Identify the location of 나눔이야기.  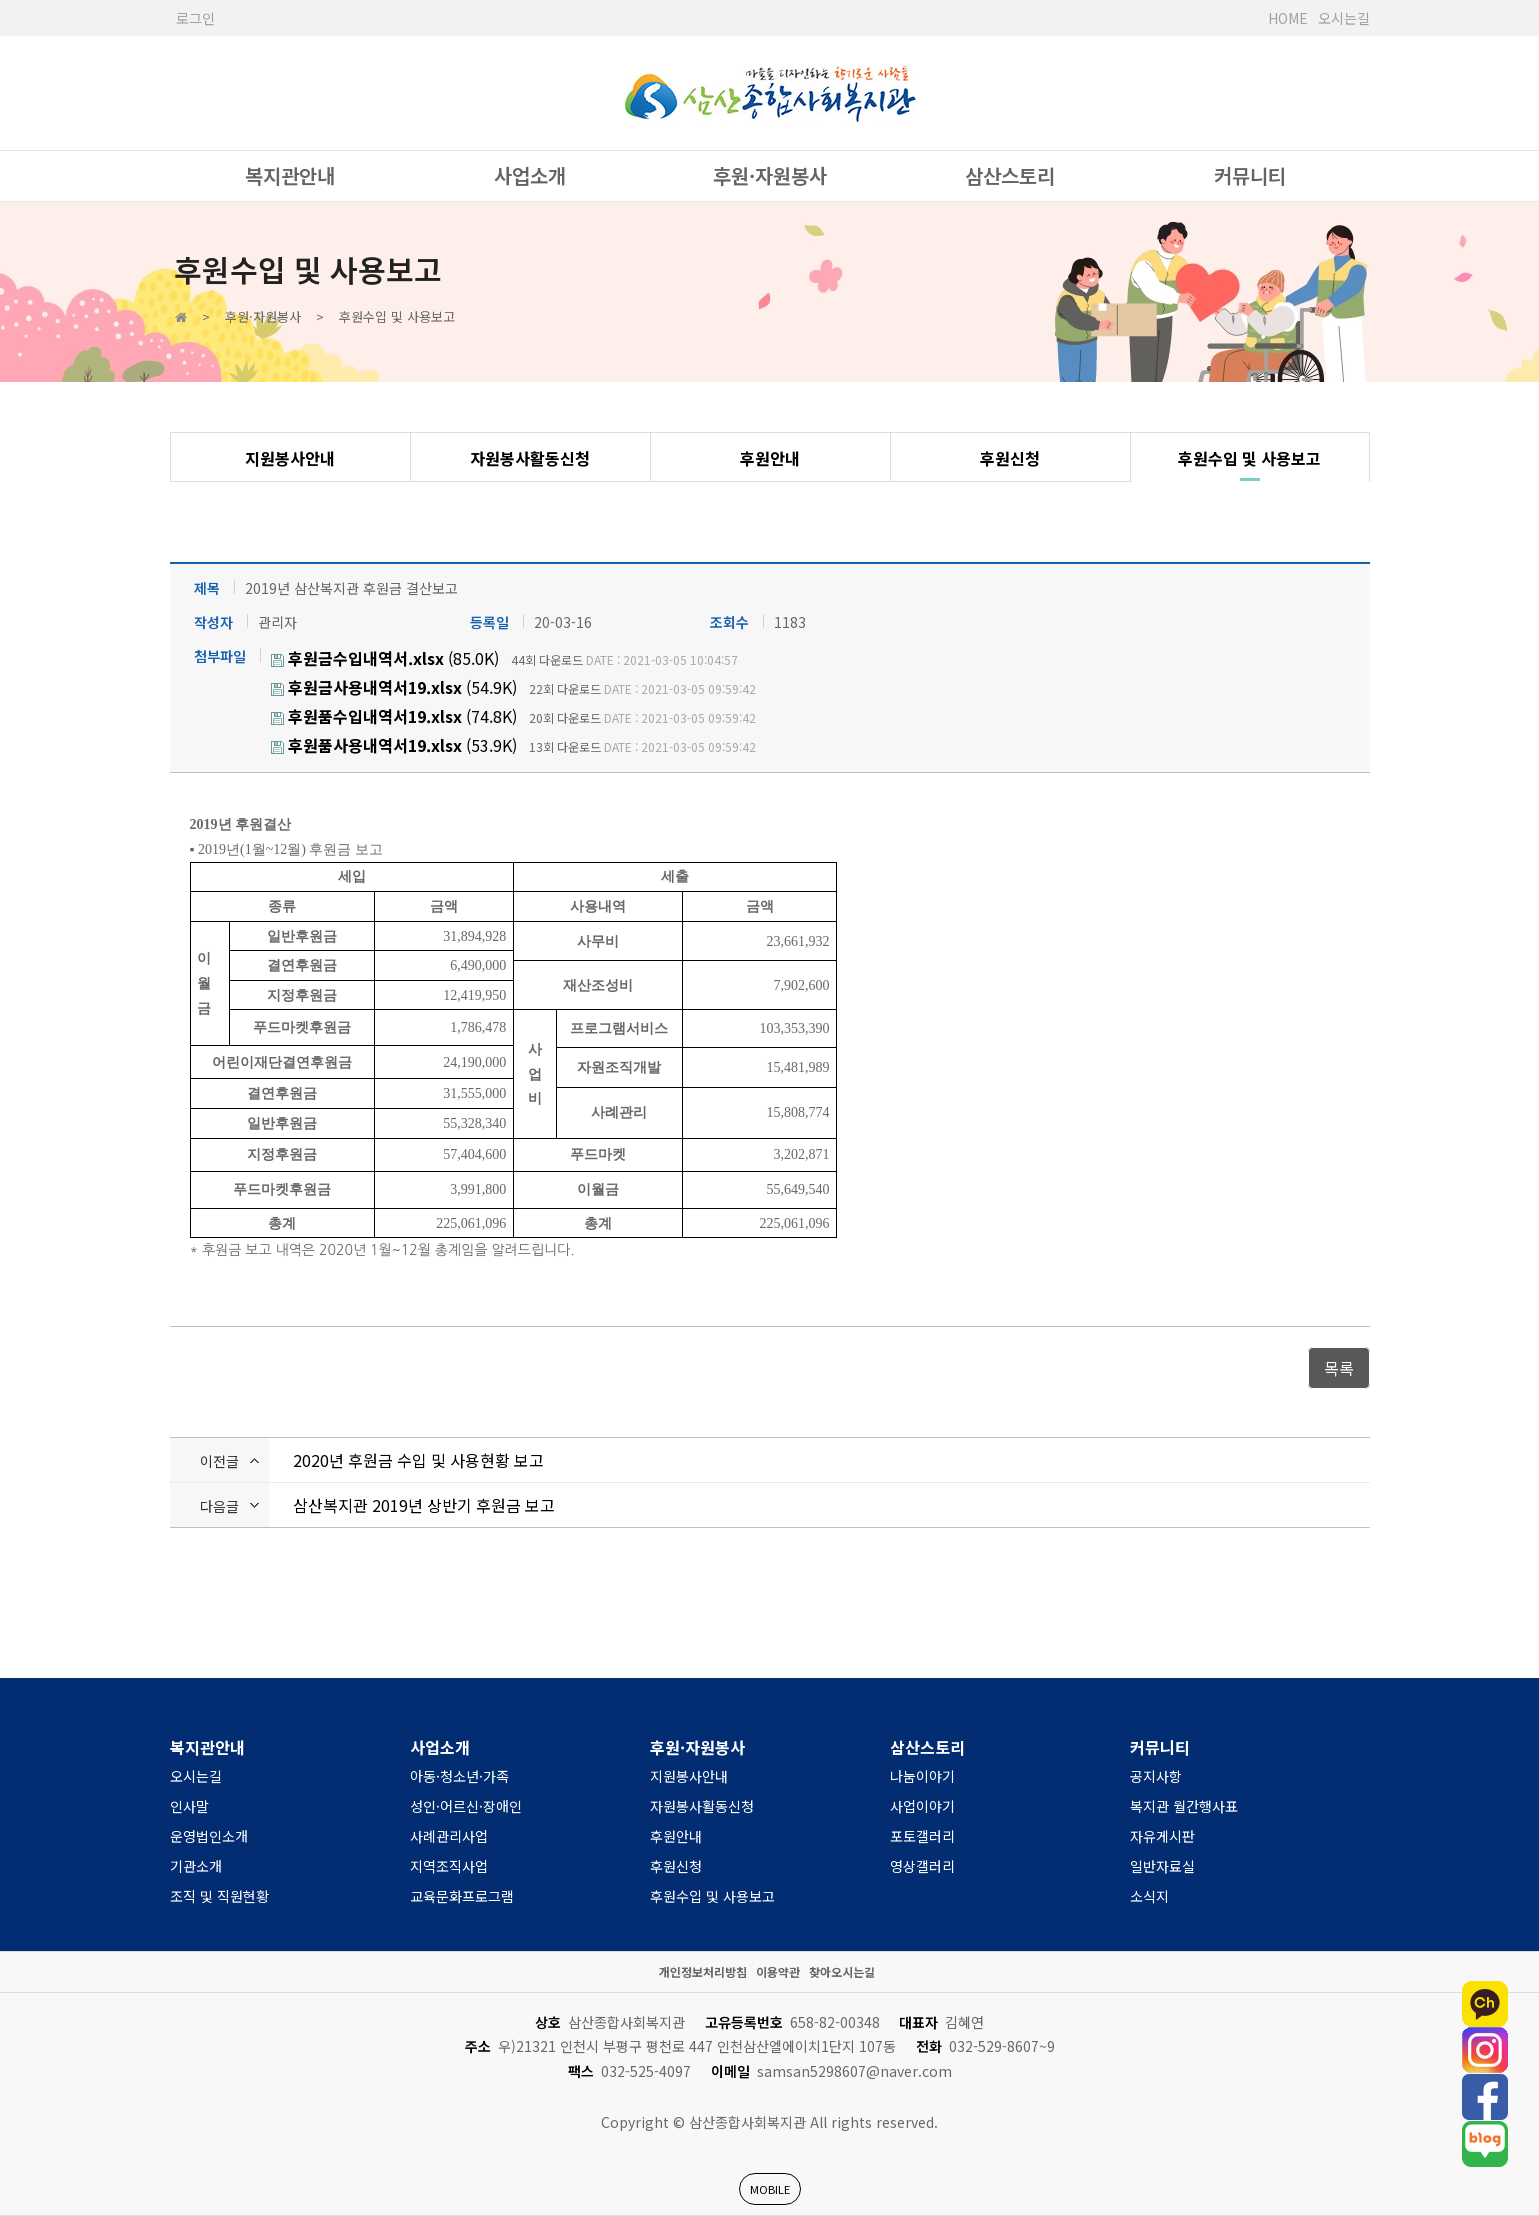
(922, 1776).